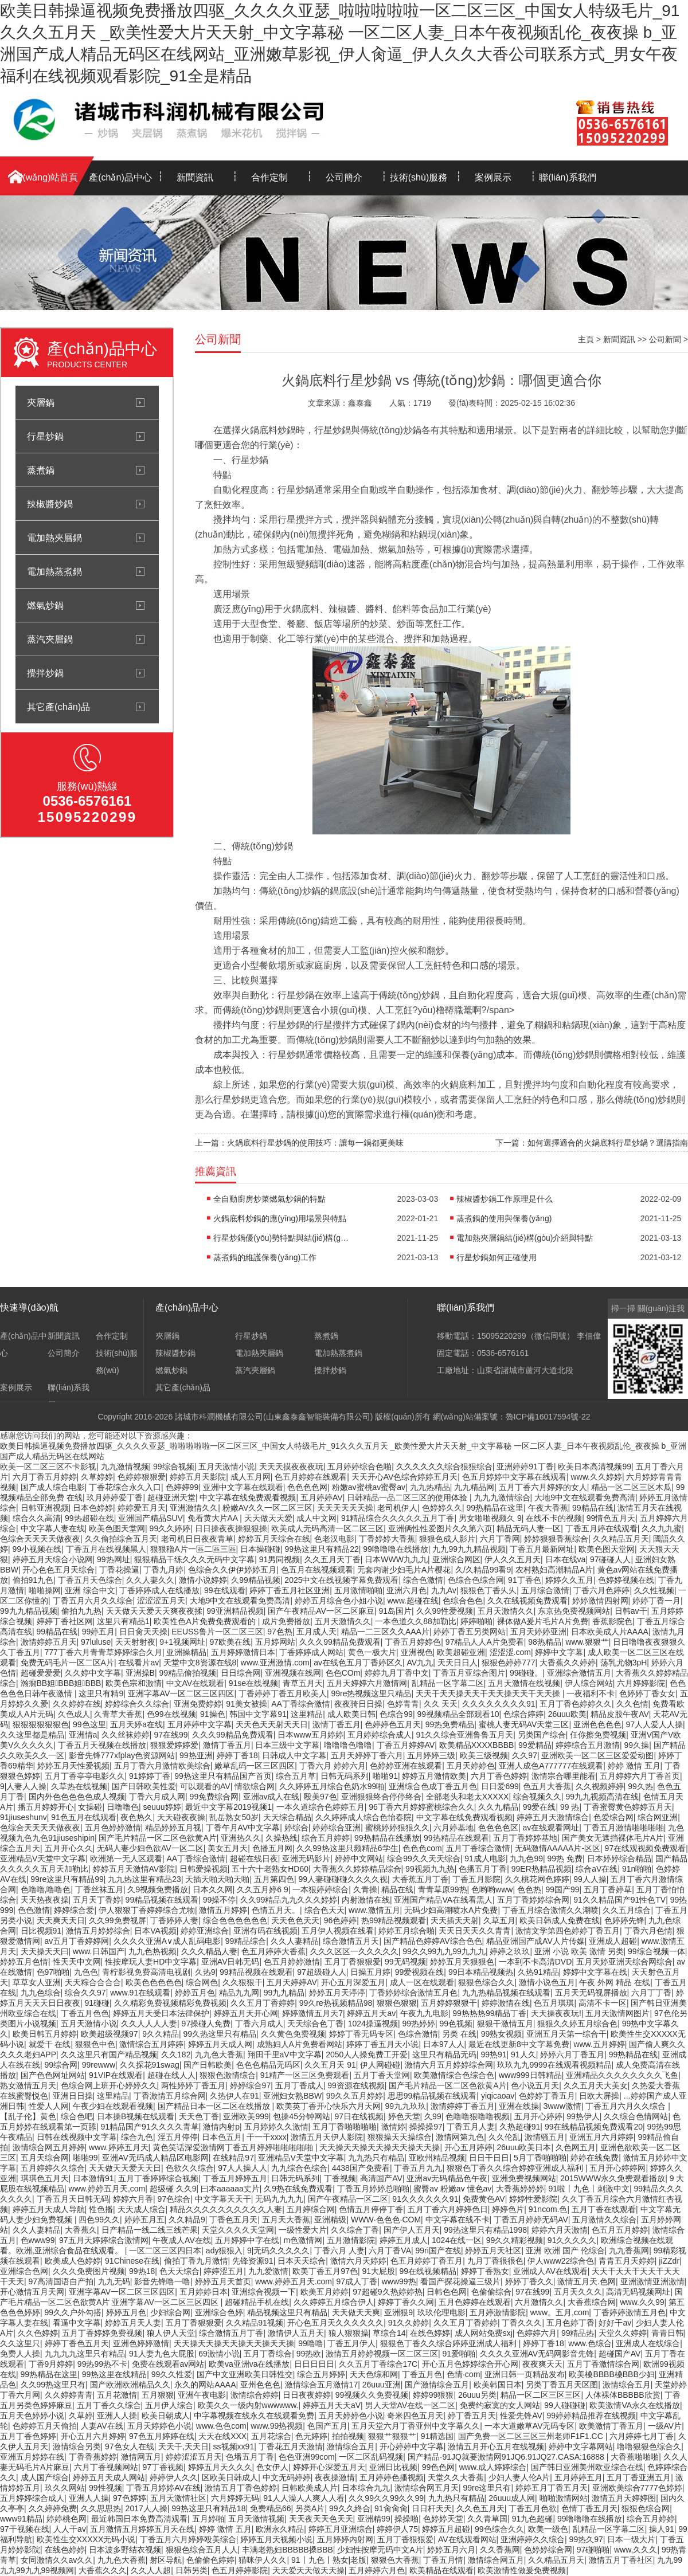 This screenshot has width=688, height=2576. I want to click on 婷婷五月综合啪, so click(406, 1930).